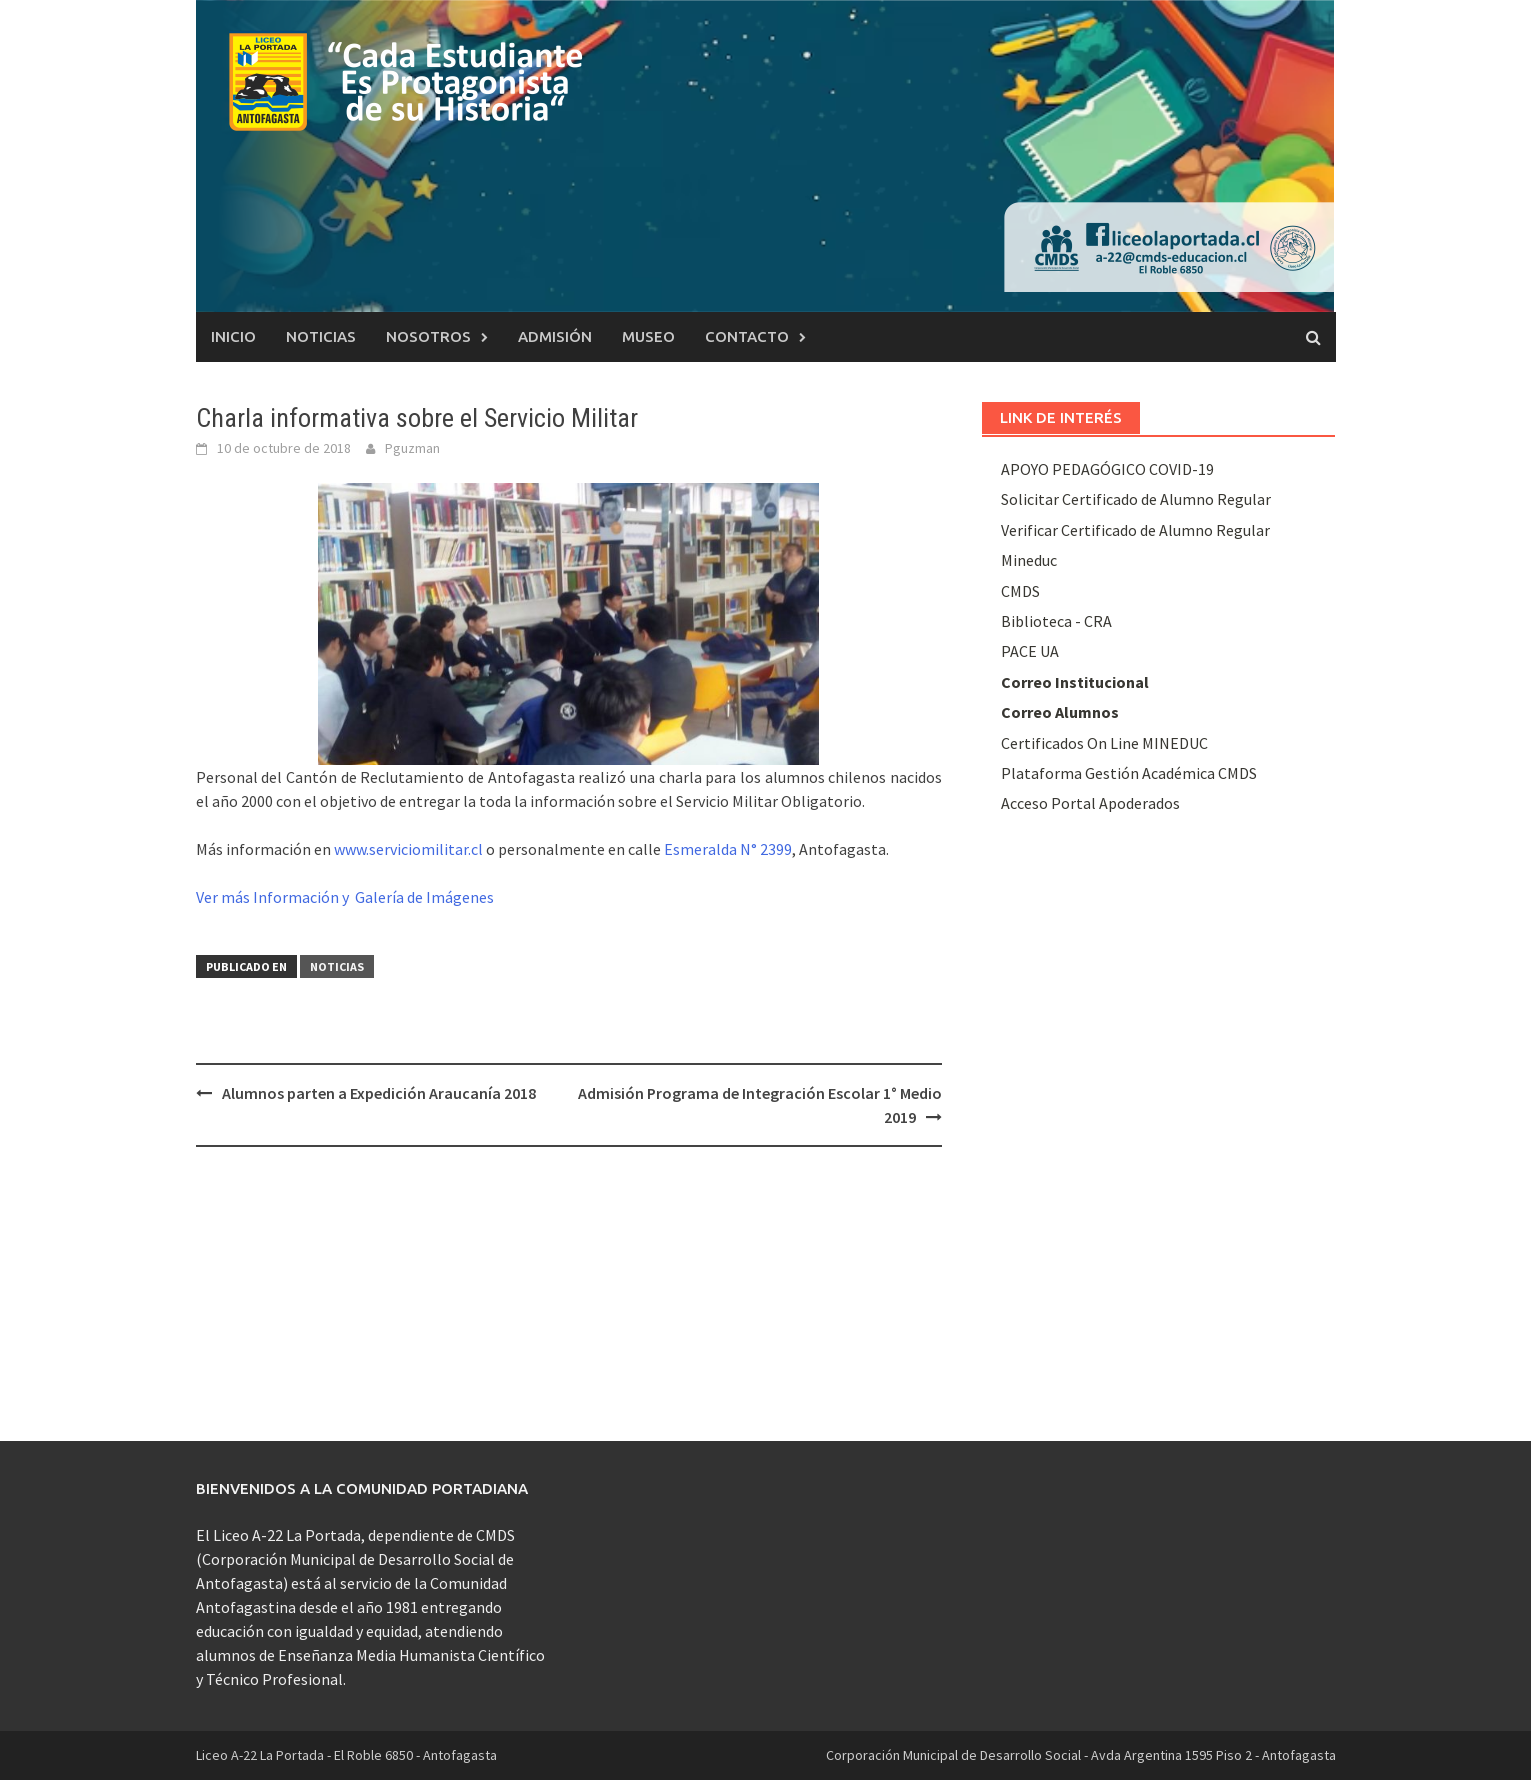 The width and height of the screenshot is (1531, 1780). Describe the element at coordinates (728, 849) in the screenshot. I see `Esmeralda N° 2399` at that location.